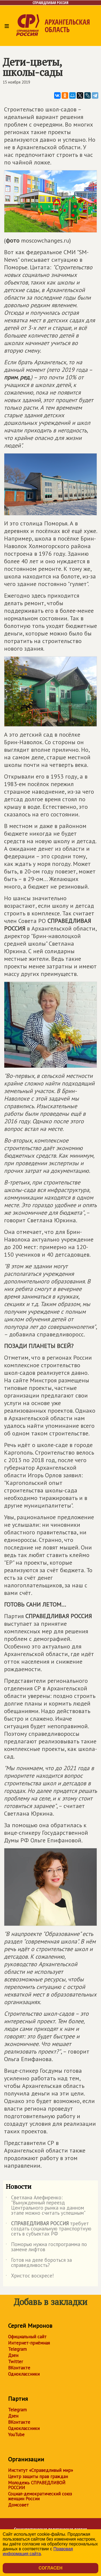 This screenshot has height=2576, width=101. I want to click on Twitter, so click(15, 2361).